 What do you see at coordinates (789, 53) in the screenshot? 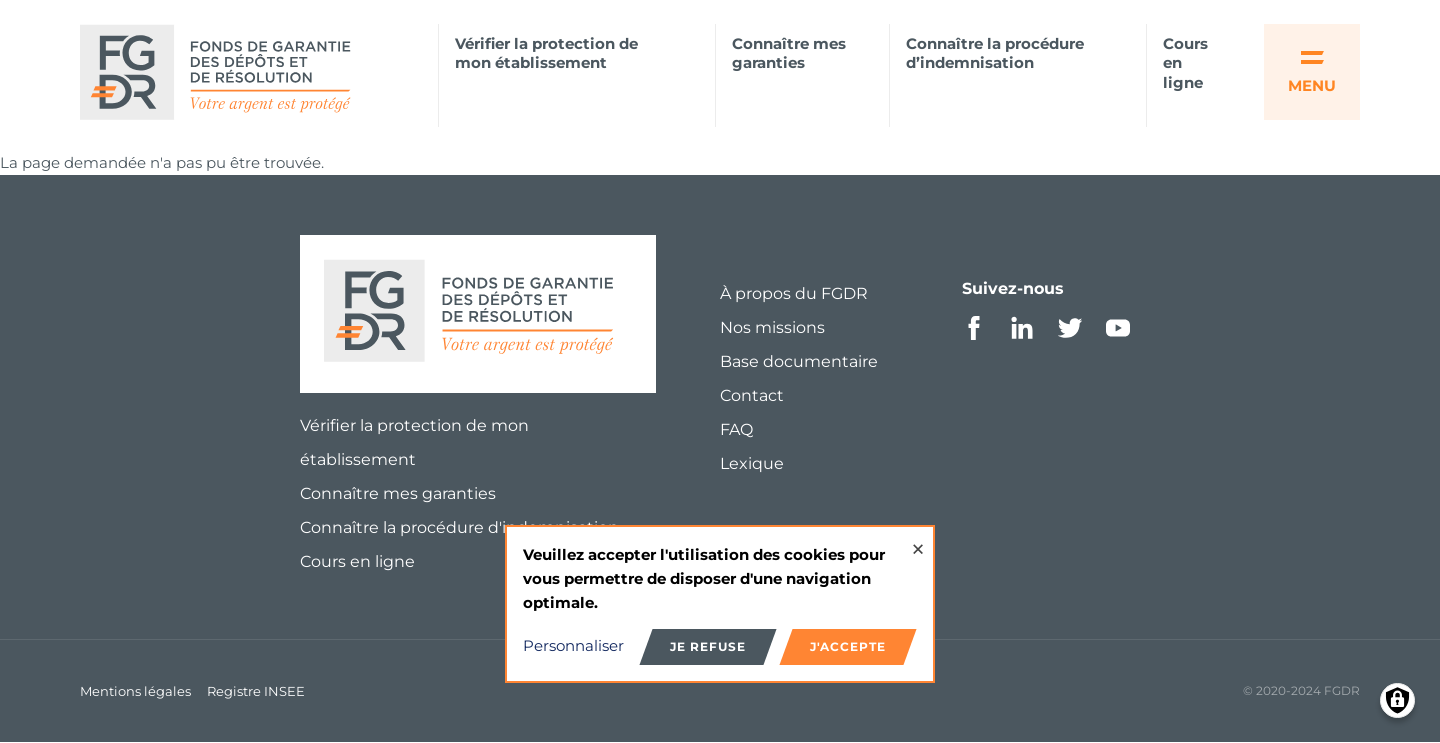
I see `Connaître mes garanties` at bounding box center [789, 53].